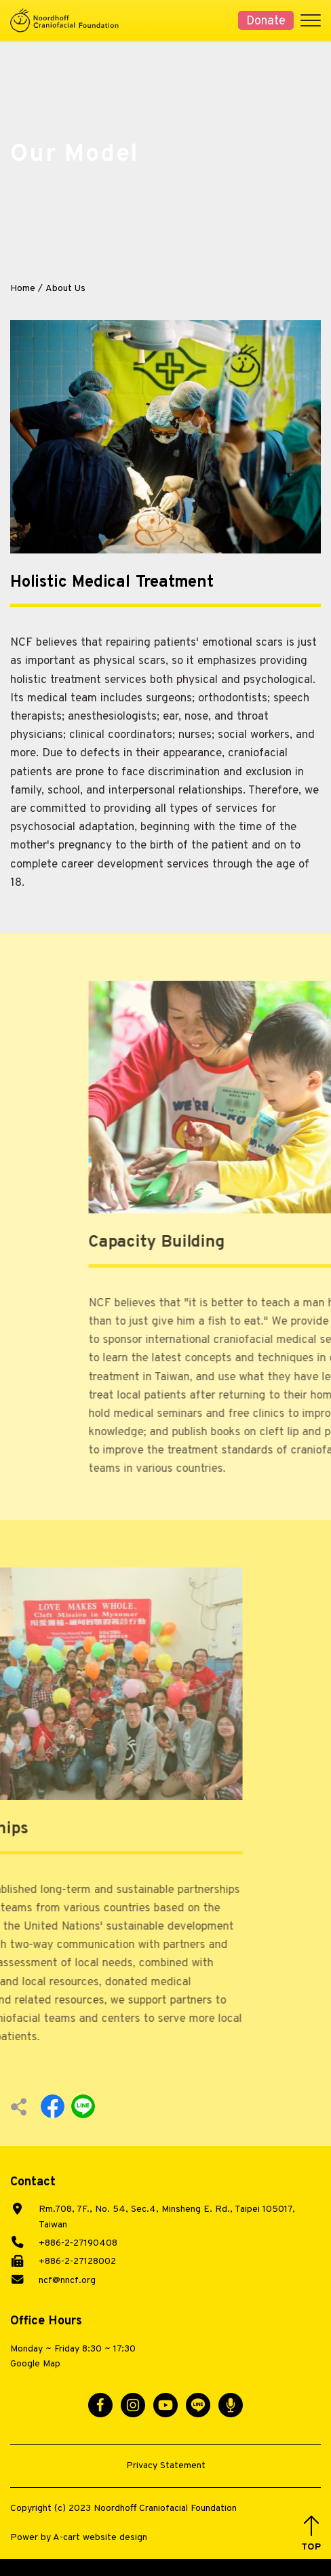  Describe the element at coordinates (35, 2364) in the screenshot. I see `Google Map` at that location.